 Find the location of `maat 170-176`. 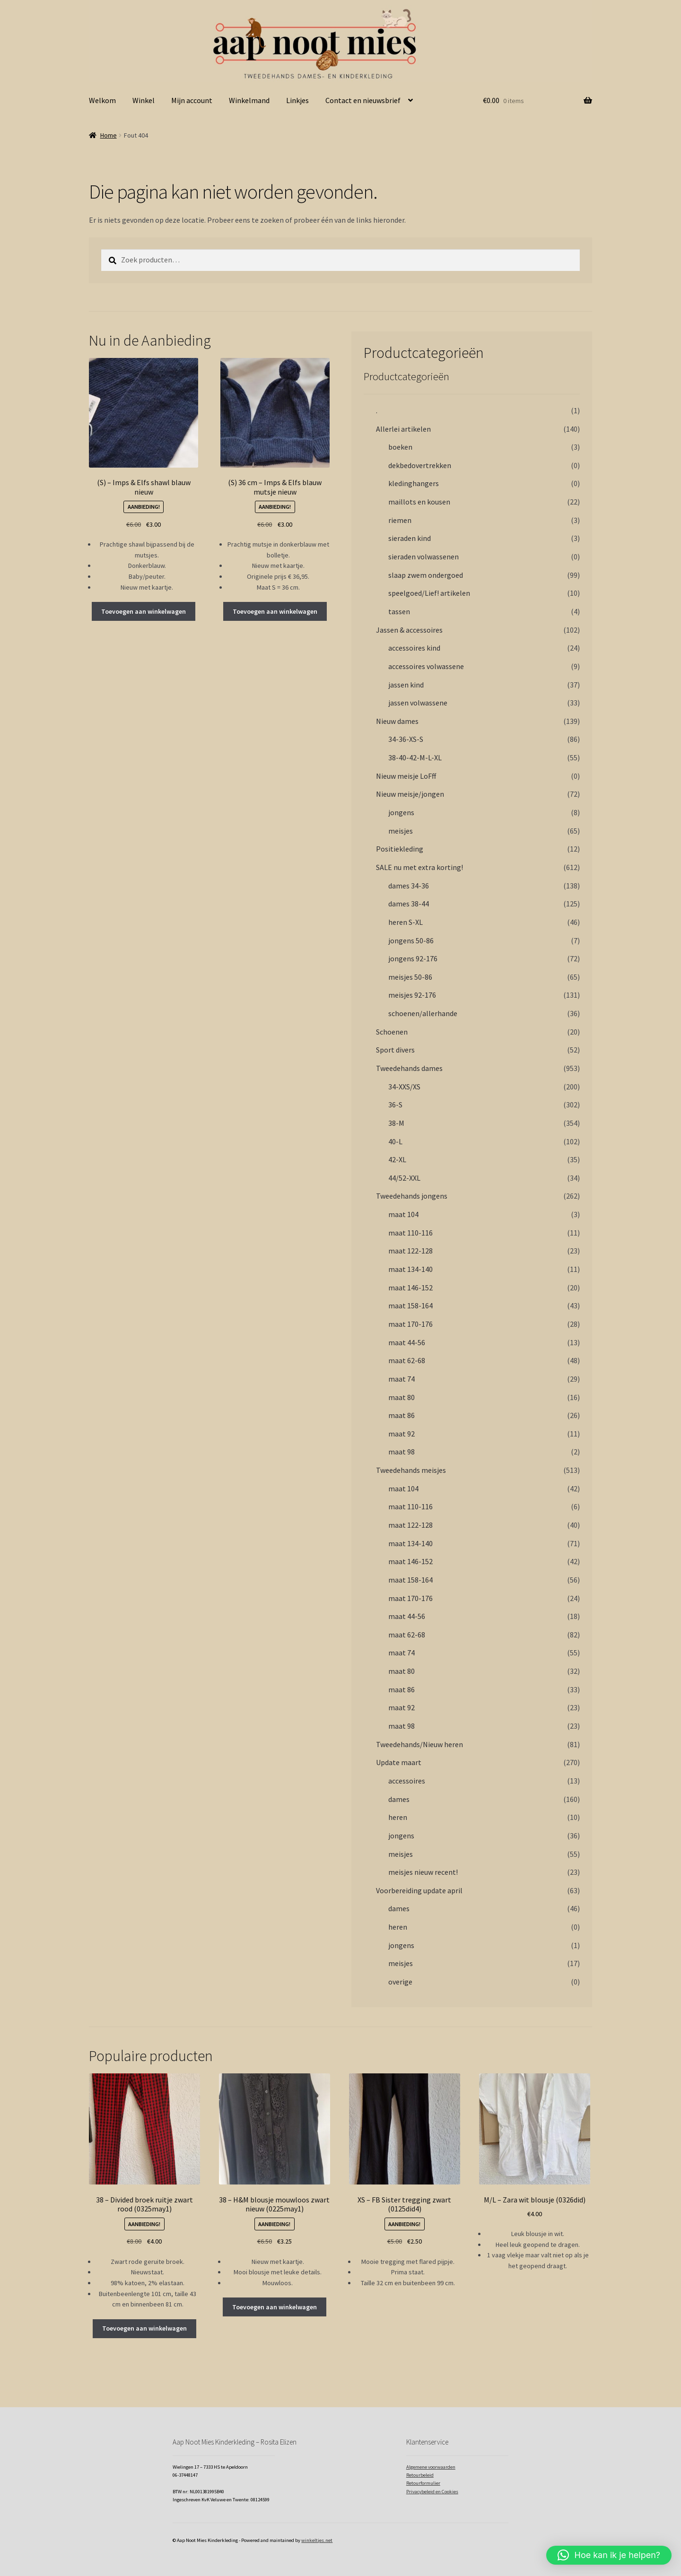

maat 170-176 is located at coordinates (410, 1324).